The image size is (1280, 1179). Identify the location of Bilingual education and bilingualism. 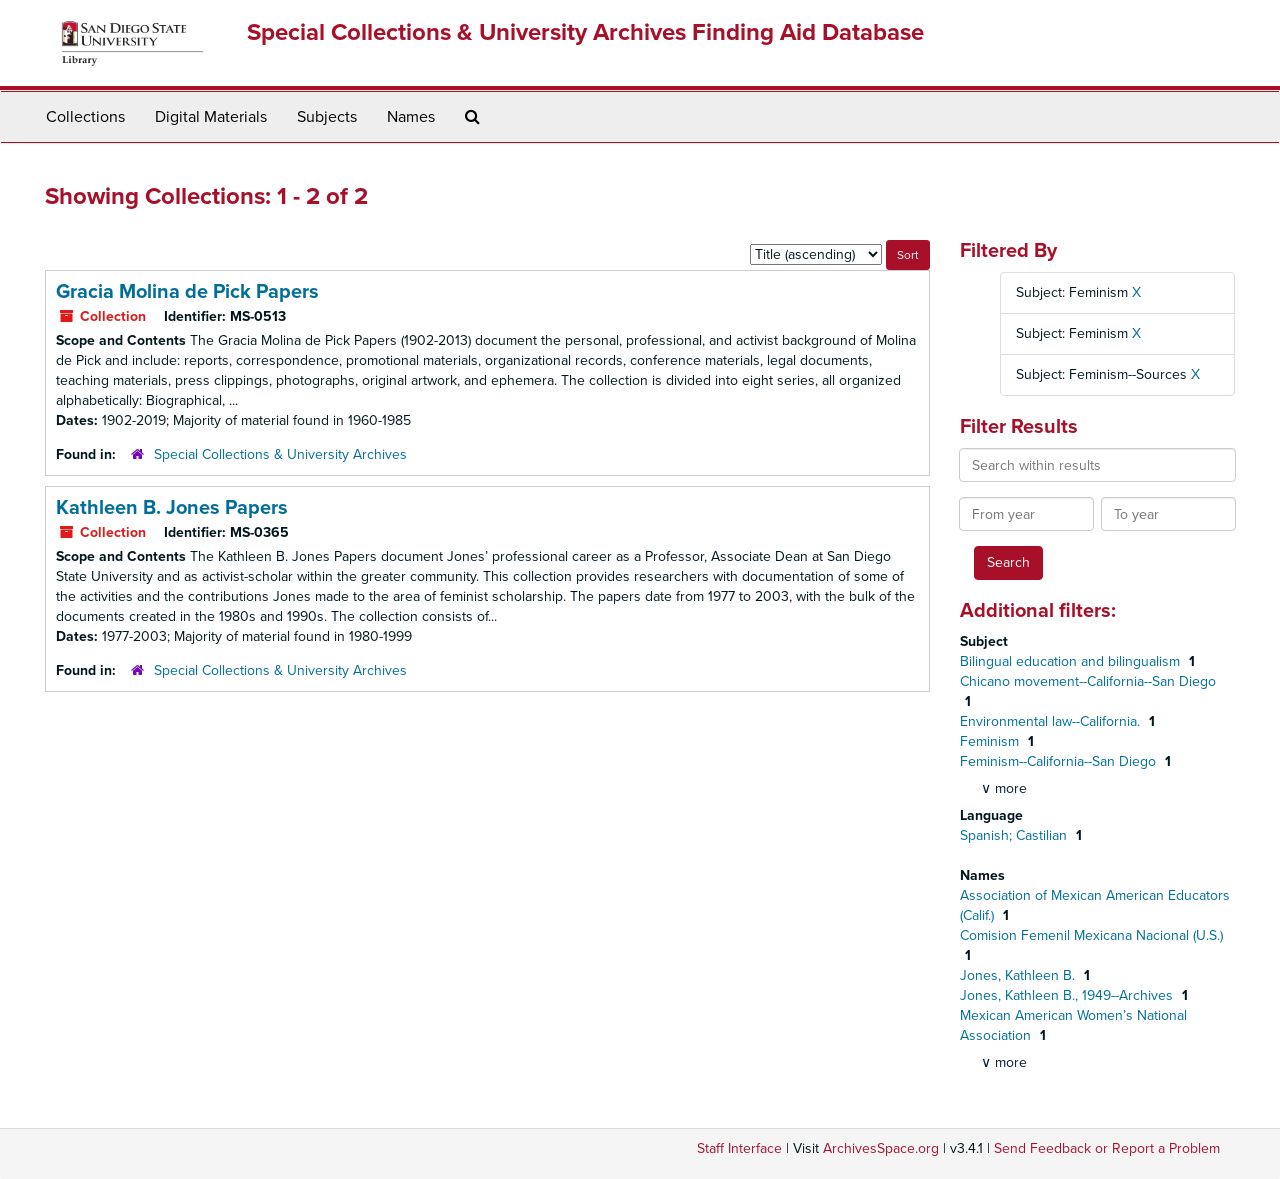
(1072, 661).